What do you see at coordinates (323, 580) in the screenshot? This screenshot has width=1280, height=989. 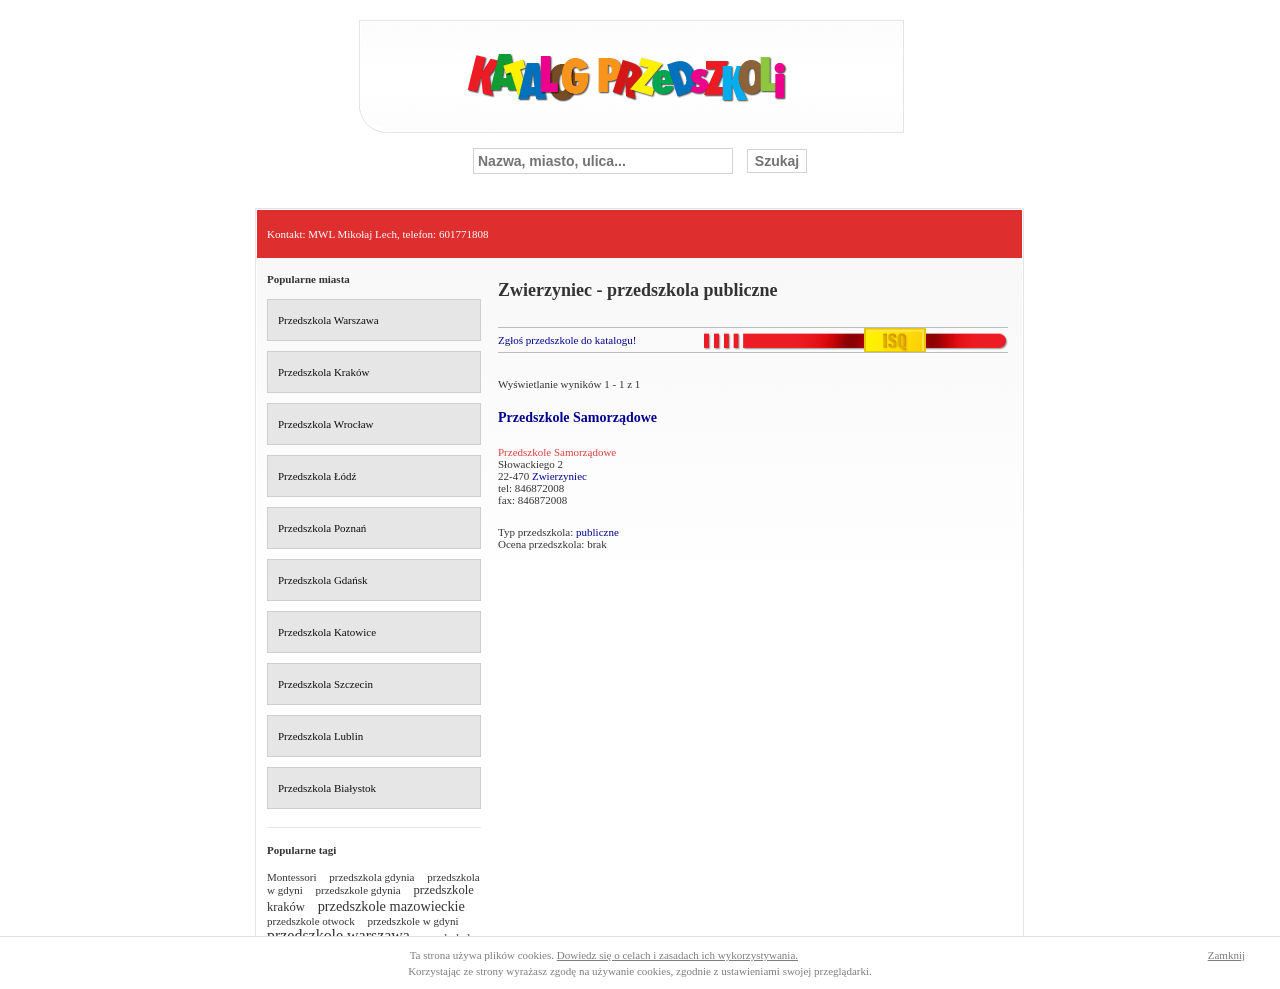 I see `Przedszkola Gdańsk` at bounding box center [323, 580].